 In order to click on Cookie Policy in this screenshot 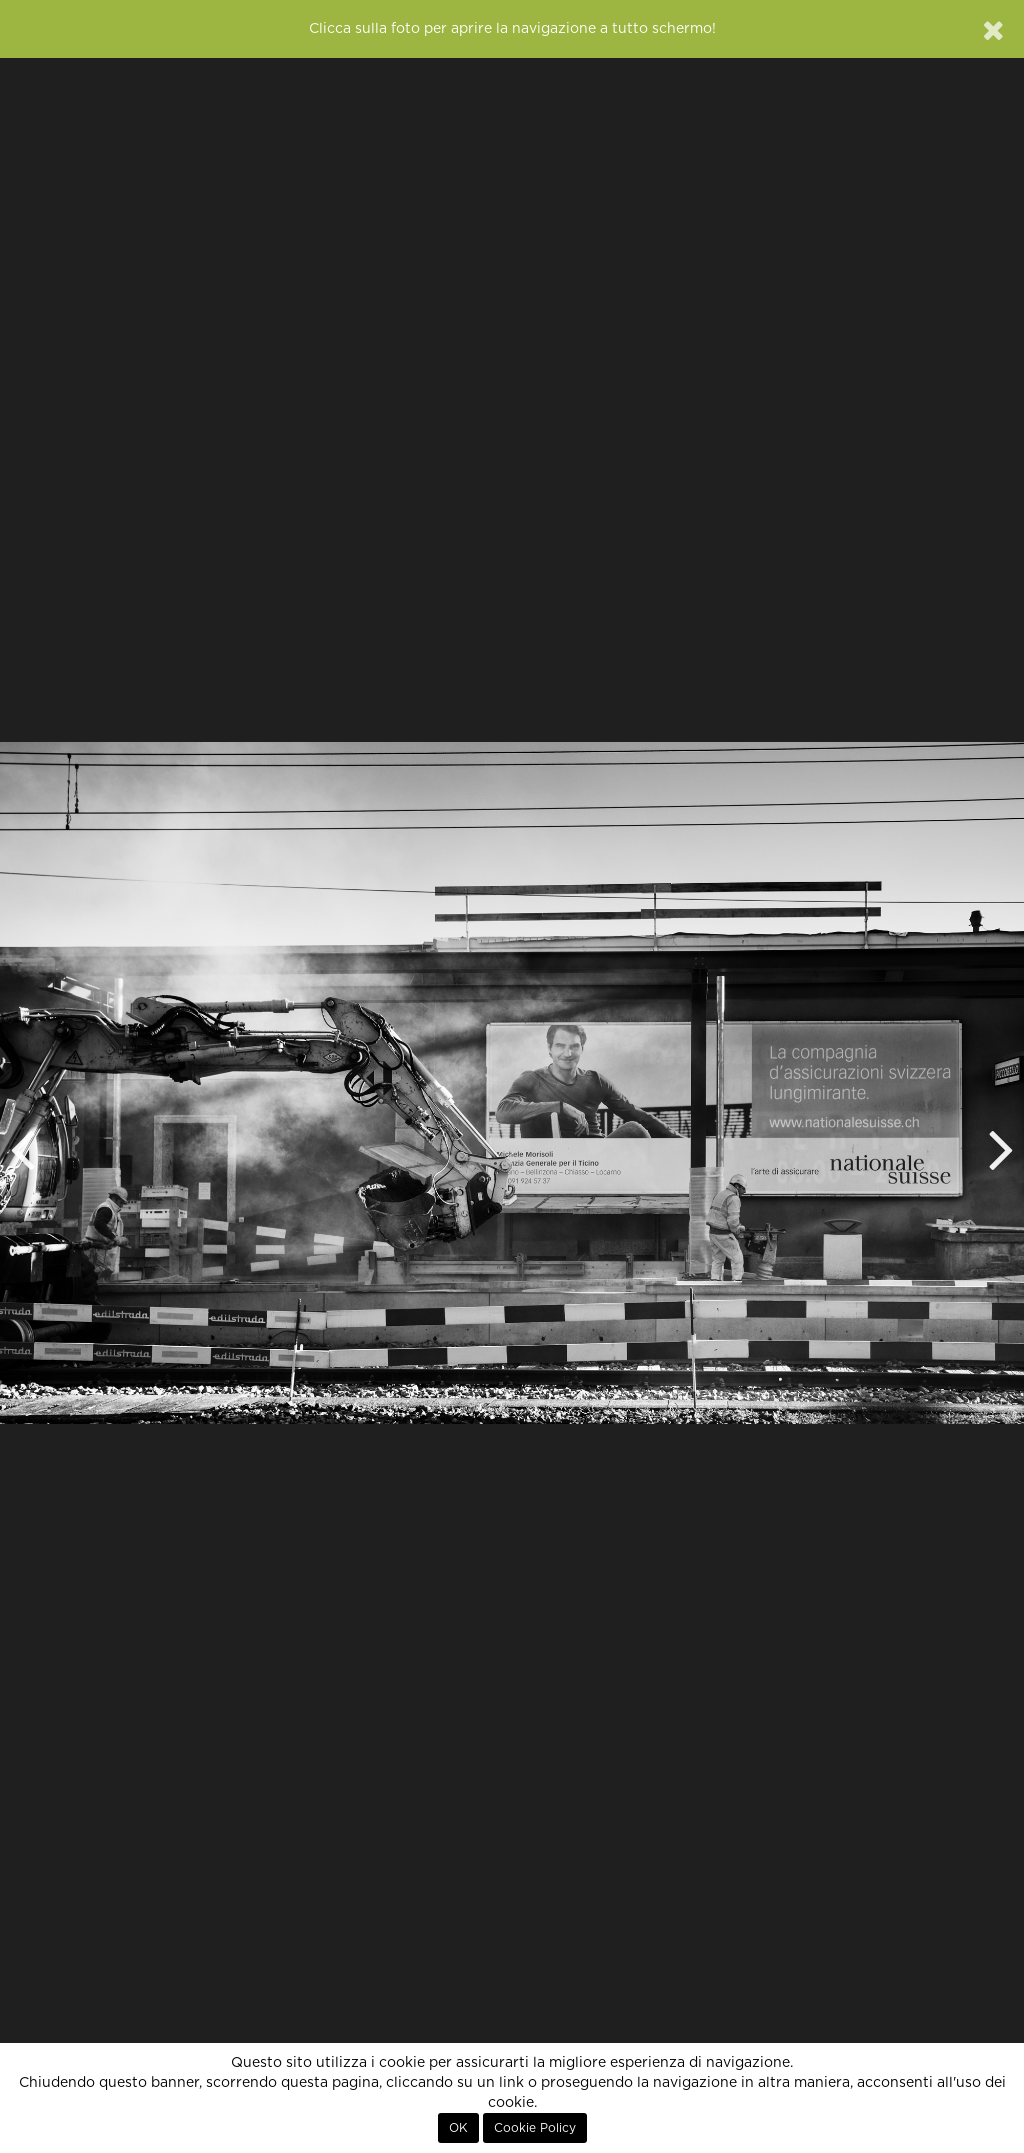, I will do `click(535, 2128)`.